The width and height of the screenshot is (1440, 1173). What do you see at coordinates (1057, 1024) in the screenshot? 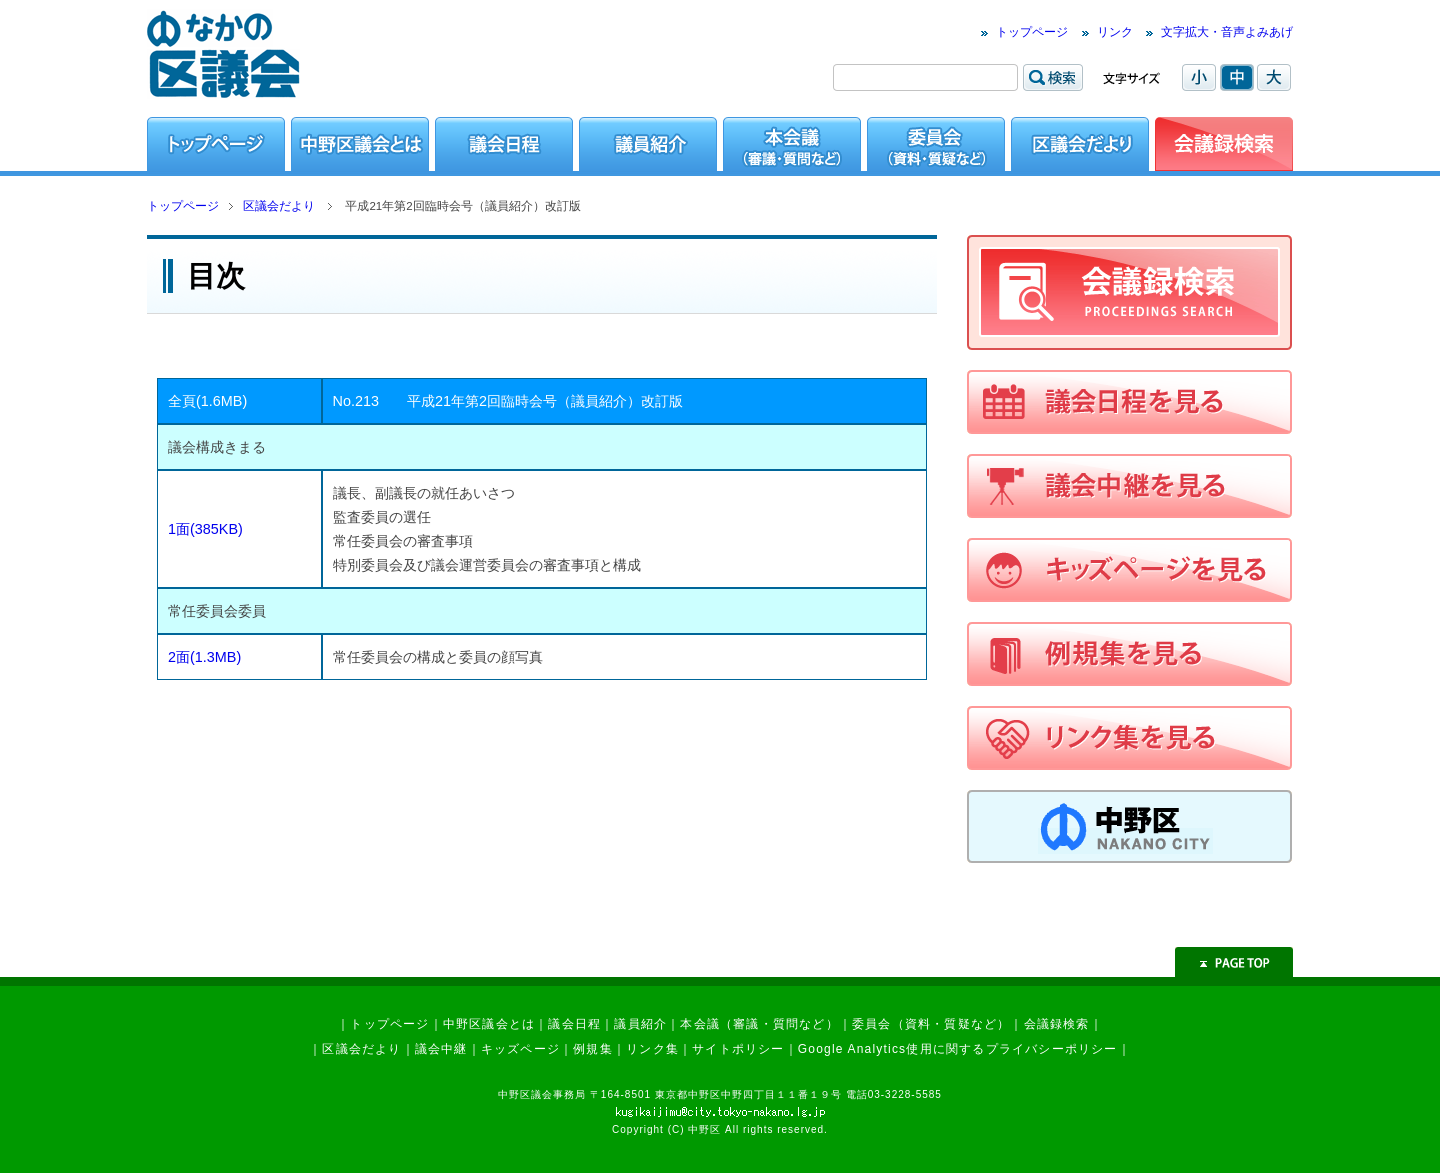
I see `会議録検索` at bounding box center [1057, 1024].